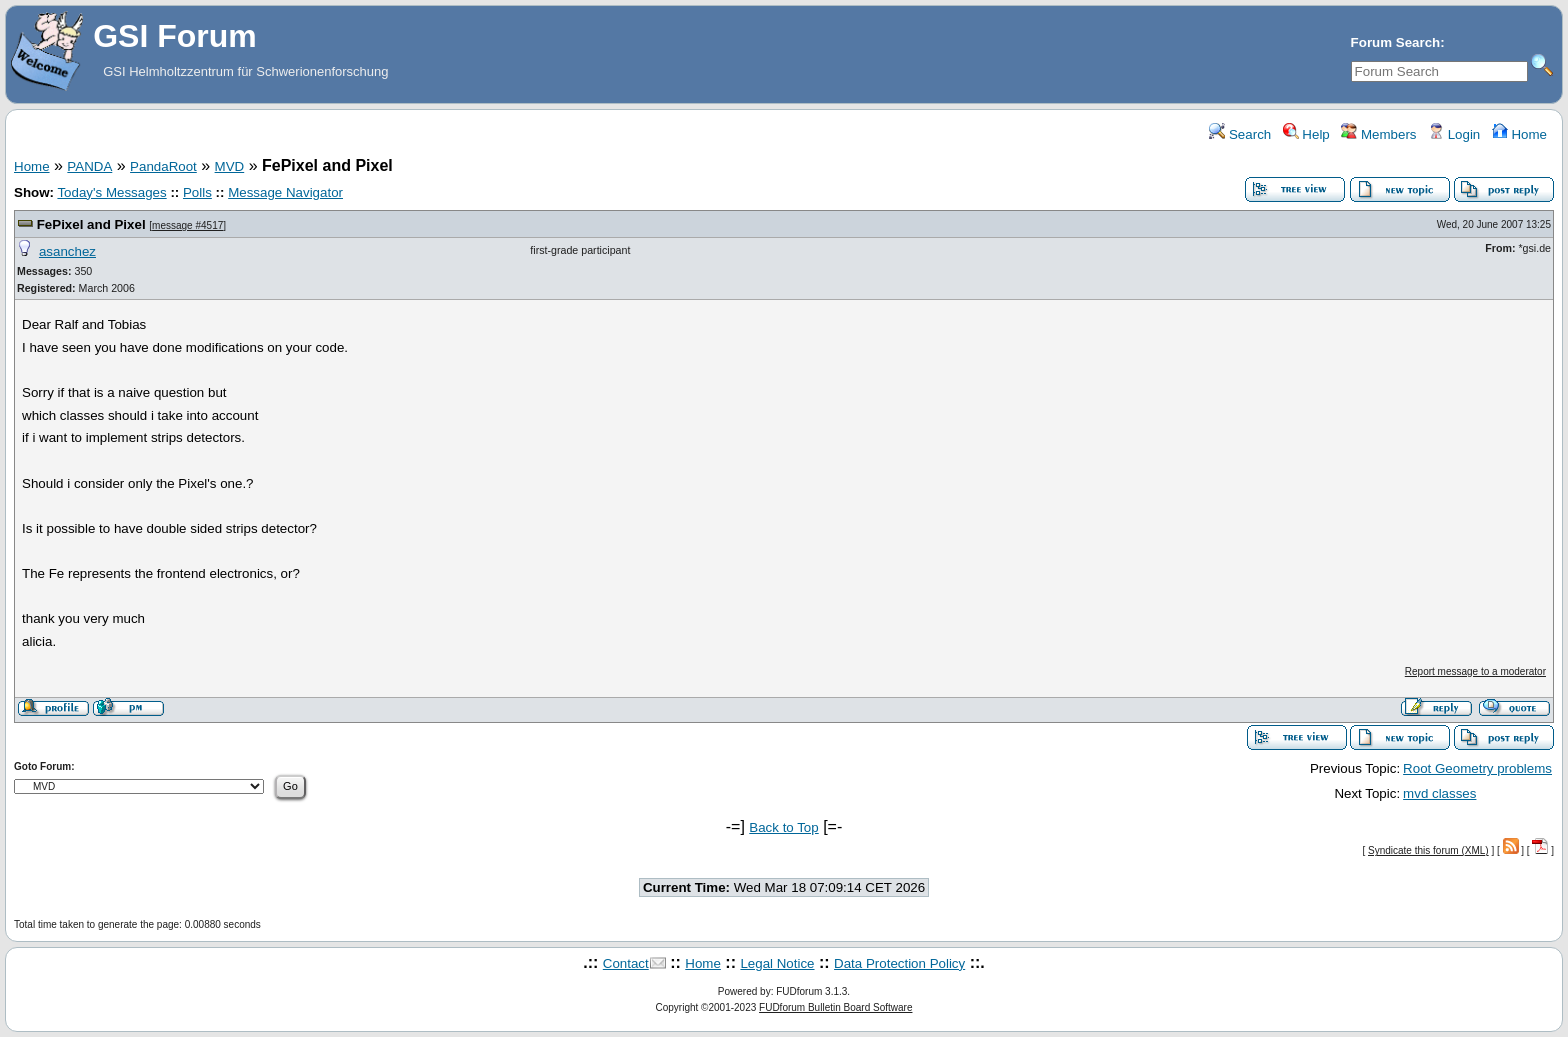 This screenshot has height=1037, width=1568. I want to click on Contact, so click(626, 963).